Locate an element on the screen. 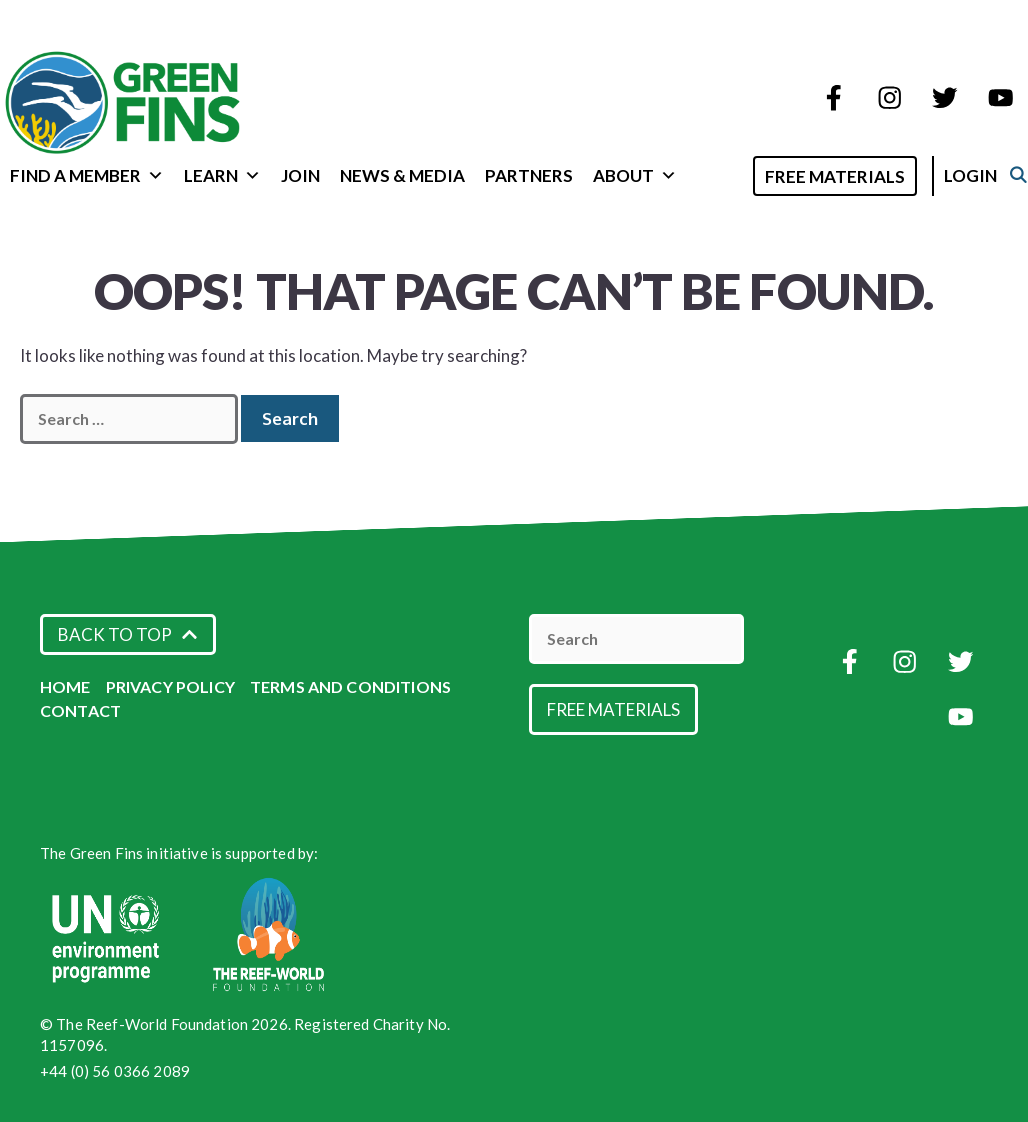 The height and width of the screenshot is (1122, 1028). Terms and Conditions is located at coordinates (350, 686).